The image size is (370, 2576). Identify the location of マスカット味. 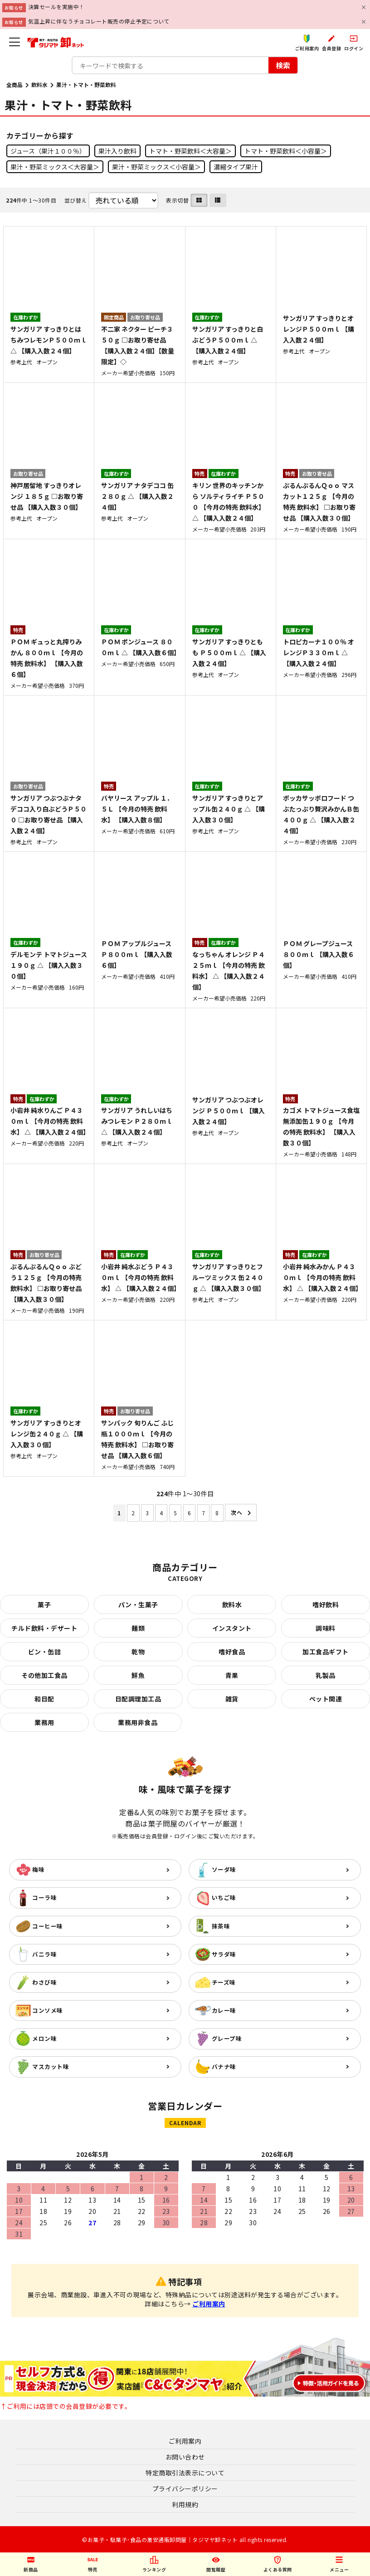
(50, 2066).